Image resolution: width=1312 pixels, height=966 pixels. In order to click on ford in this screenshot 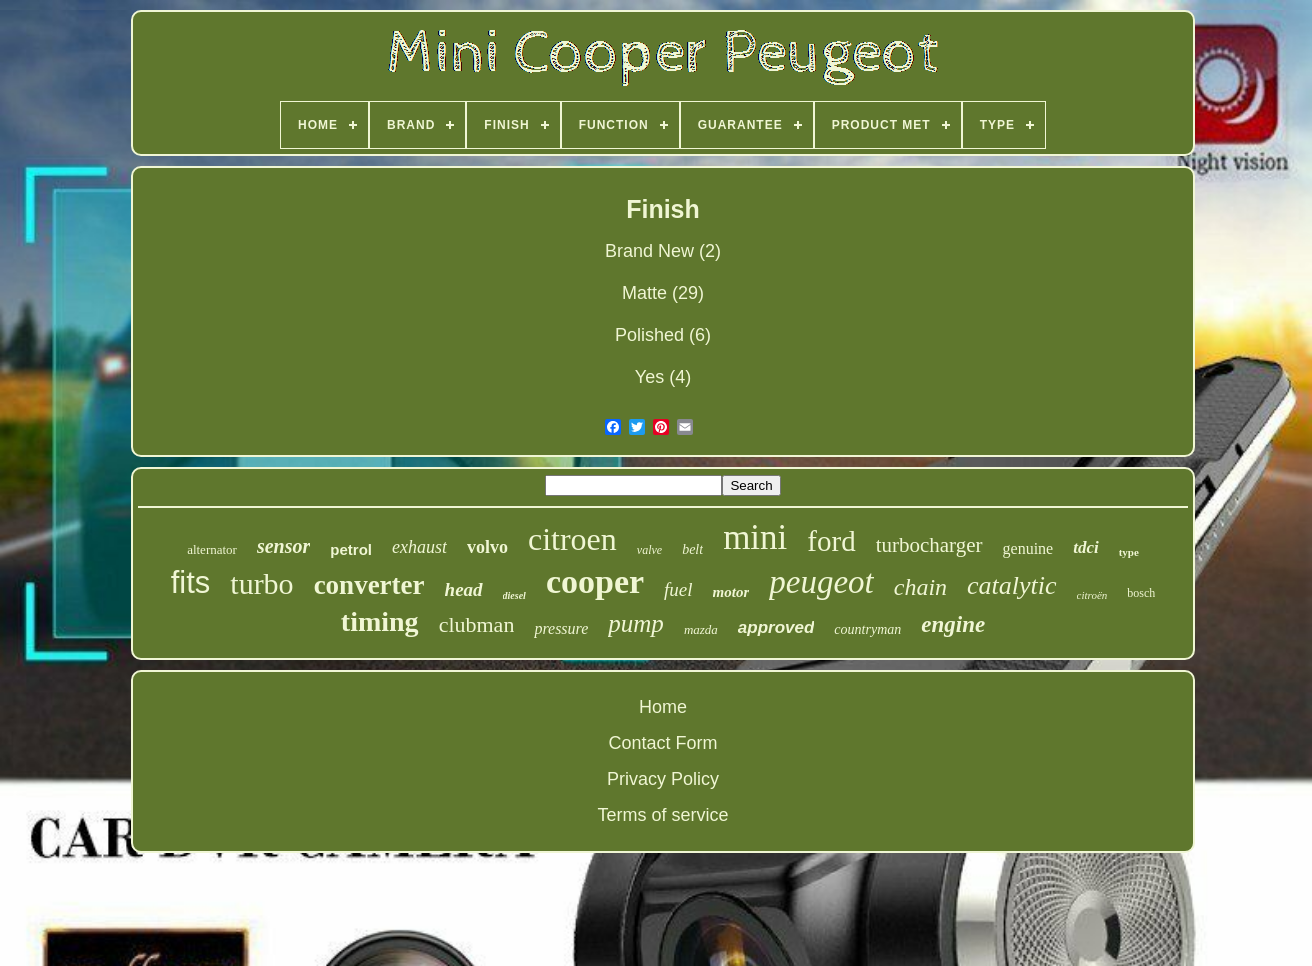, I will do `click(831, 541)`.